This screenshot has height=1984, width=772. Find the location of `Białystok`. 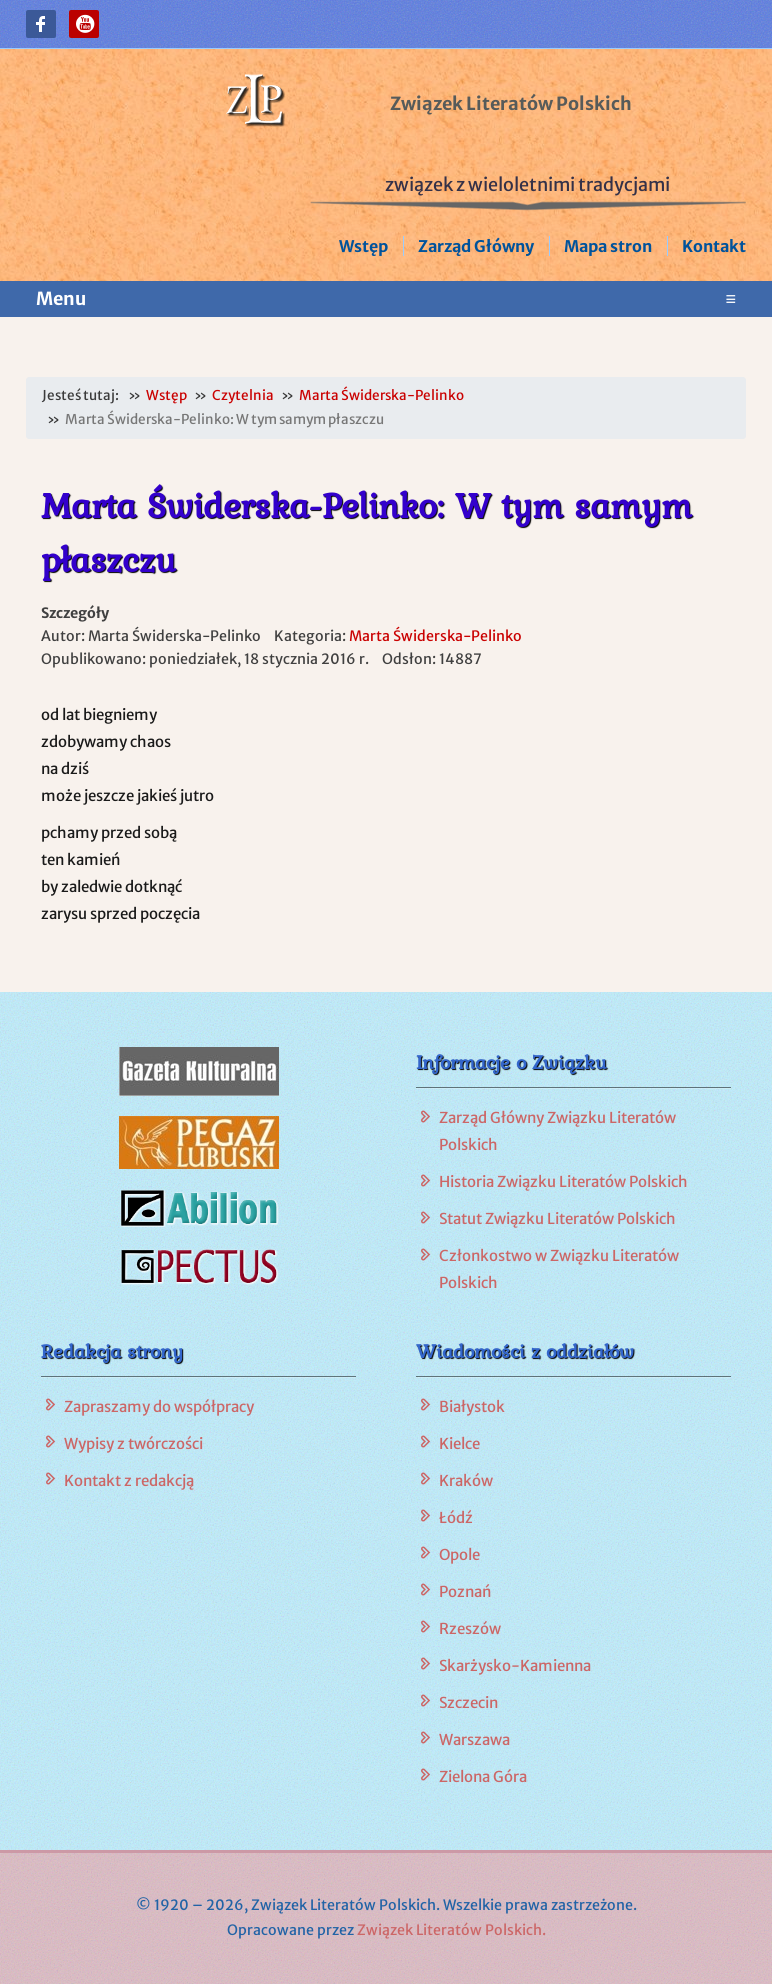

Białystok is located at coordinates (472, 1406).